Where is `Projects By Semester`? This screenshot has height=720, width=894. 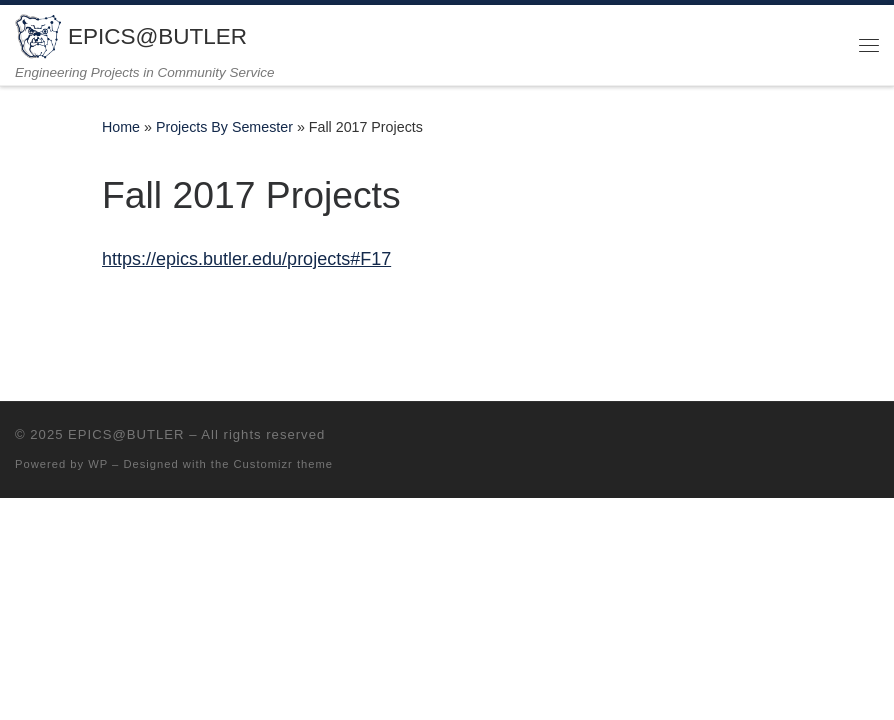 Projects By Semester is located at coordinates (224, 127).